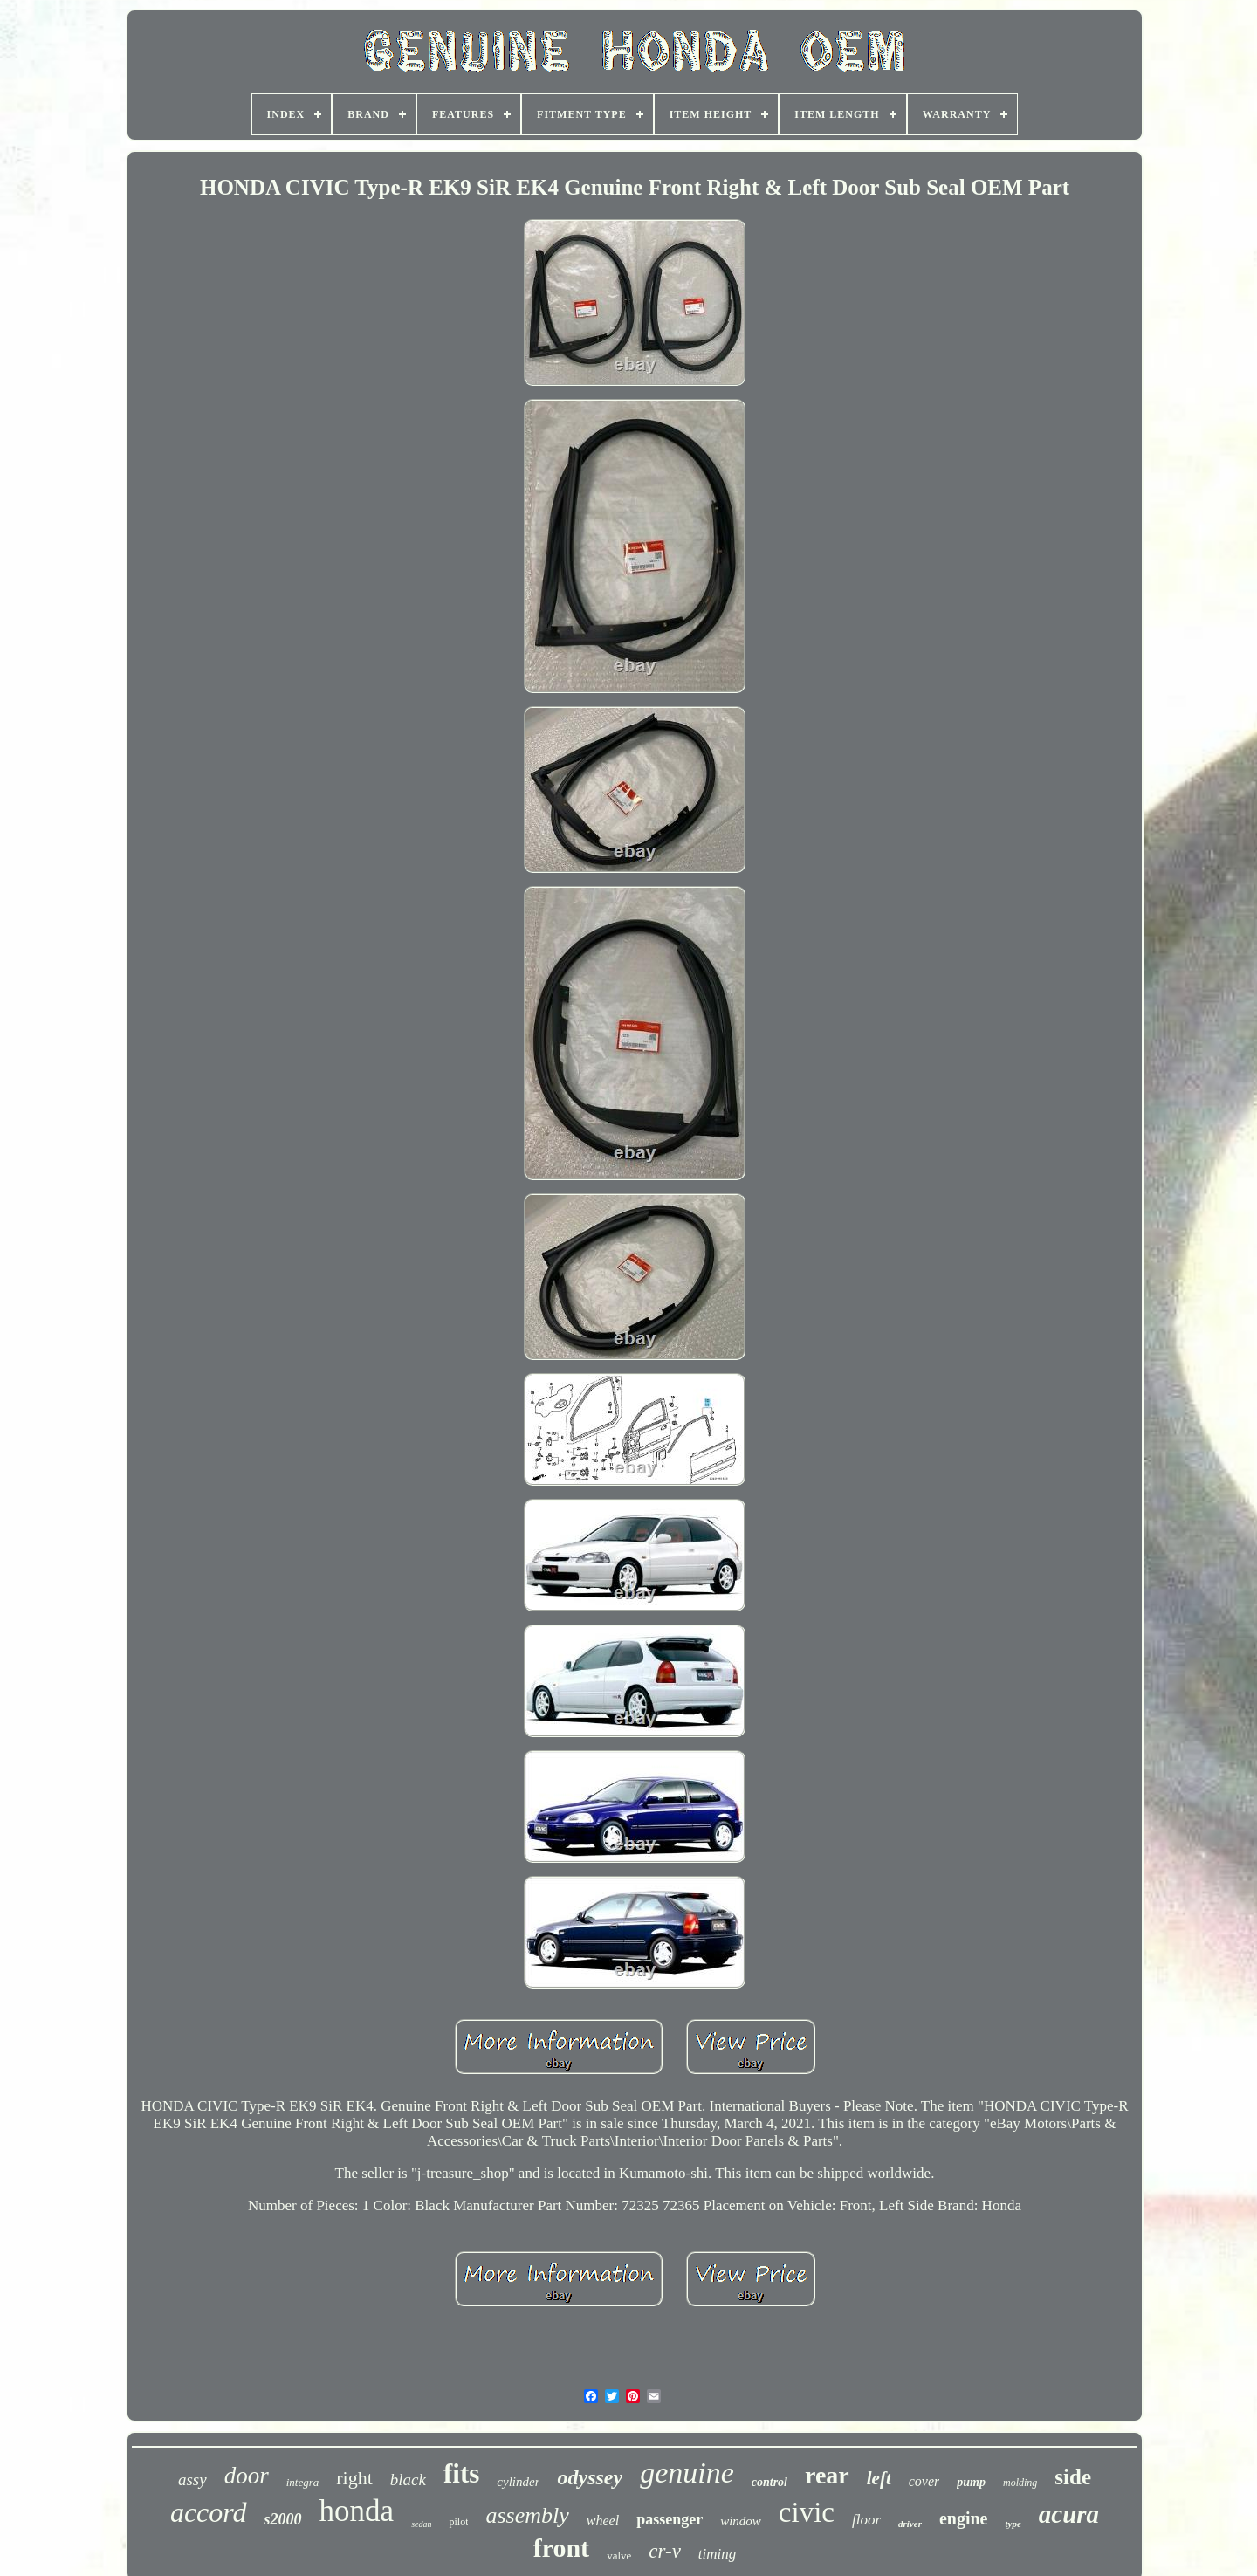 The height and width of the screenshot is (2576, 1257). Describe the element at coordinates (619, 2555) in the screenshot. I see `valve` at that location.